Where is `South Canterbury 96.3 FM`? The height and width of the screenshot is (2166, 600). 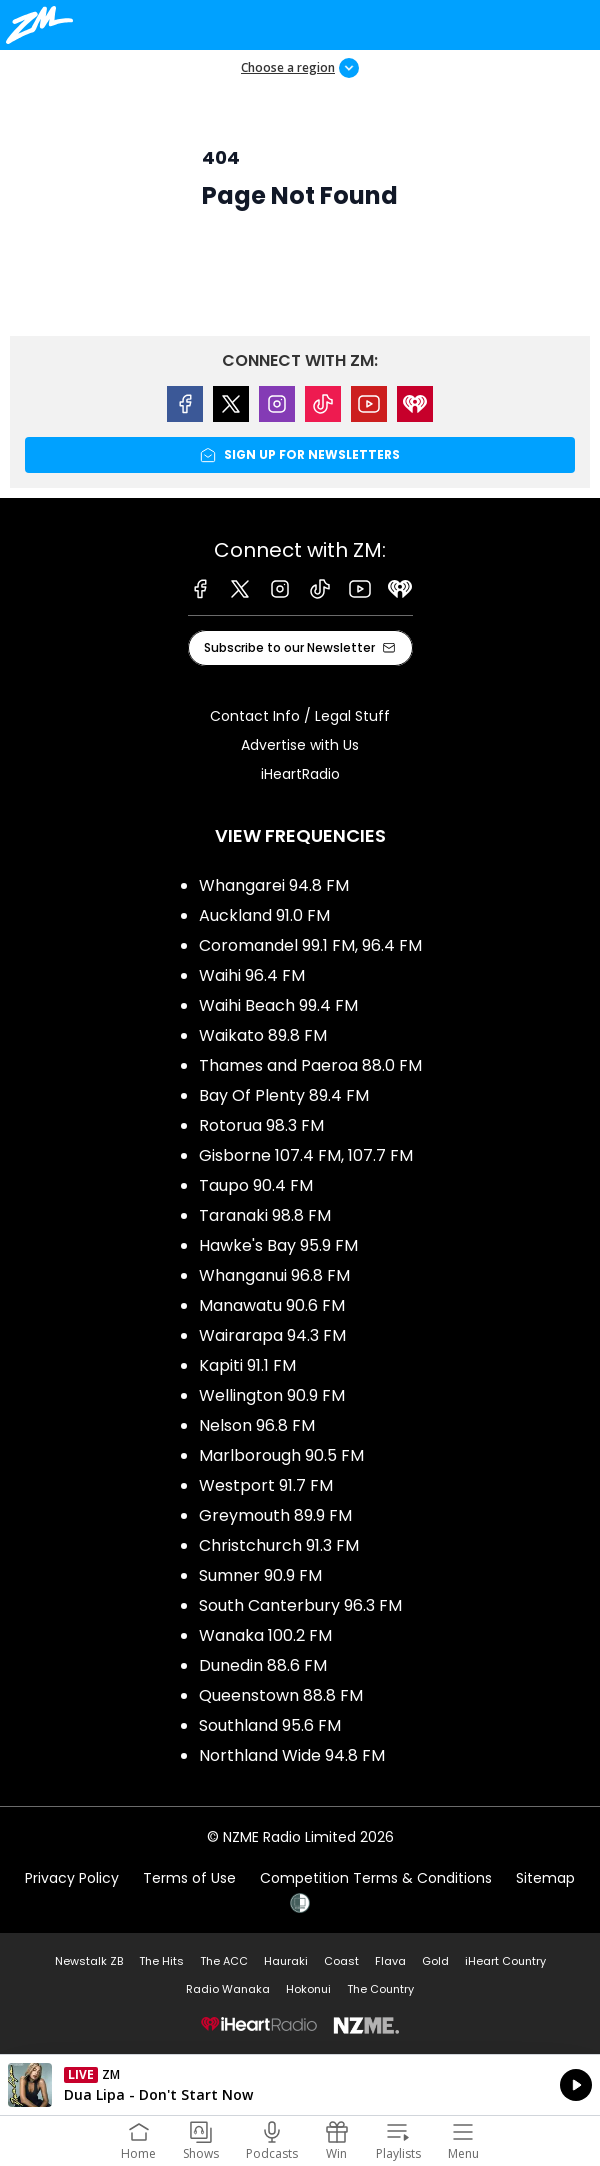
South Canterbury 96.3 FM is located at coordinates (300, 1605).